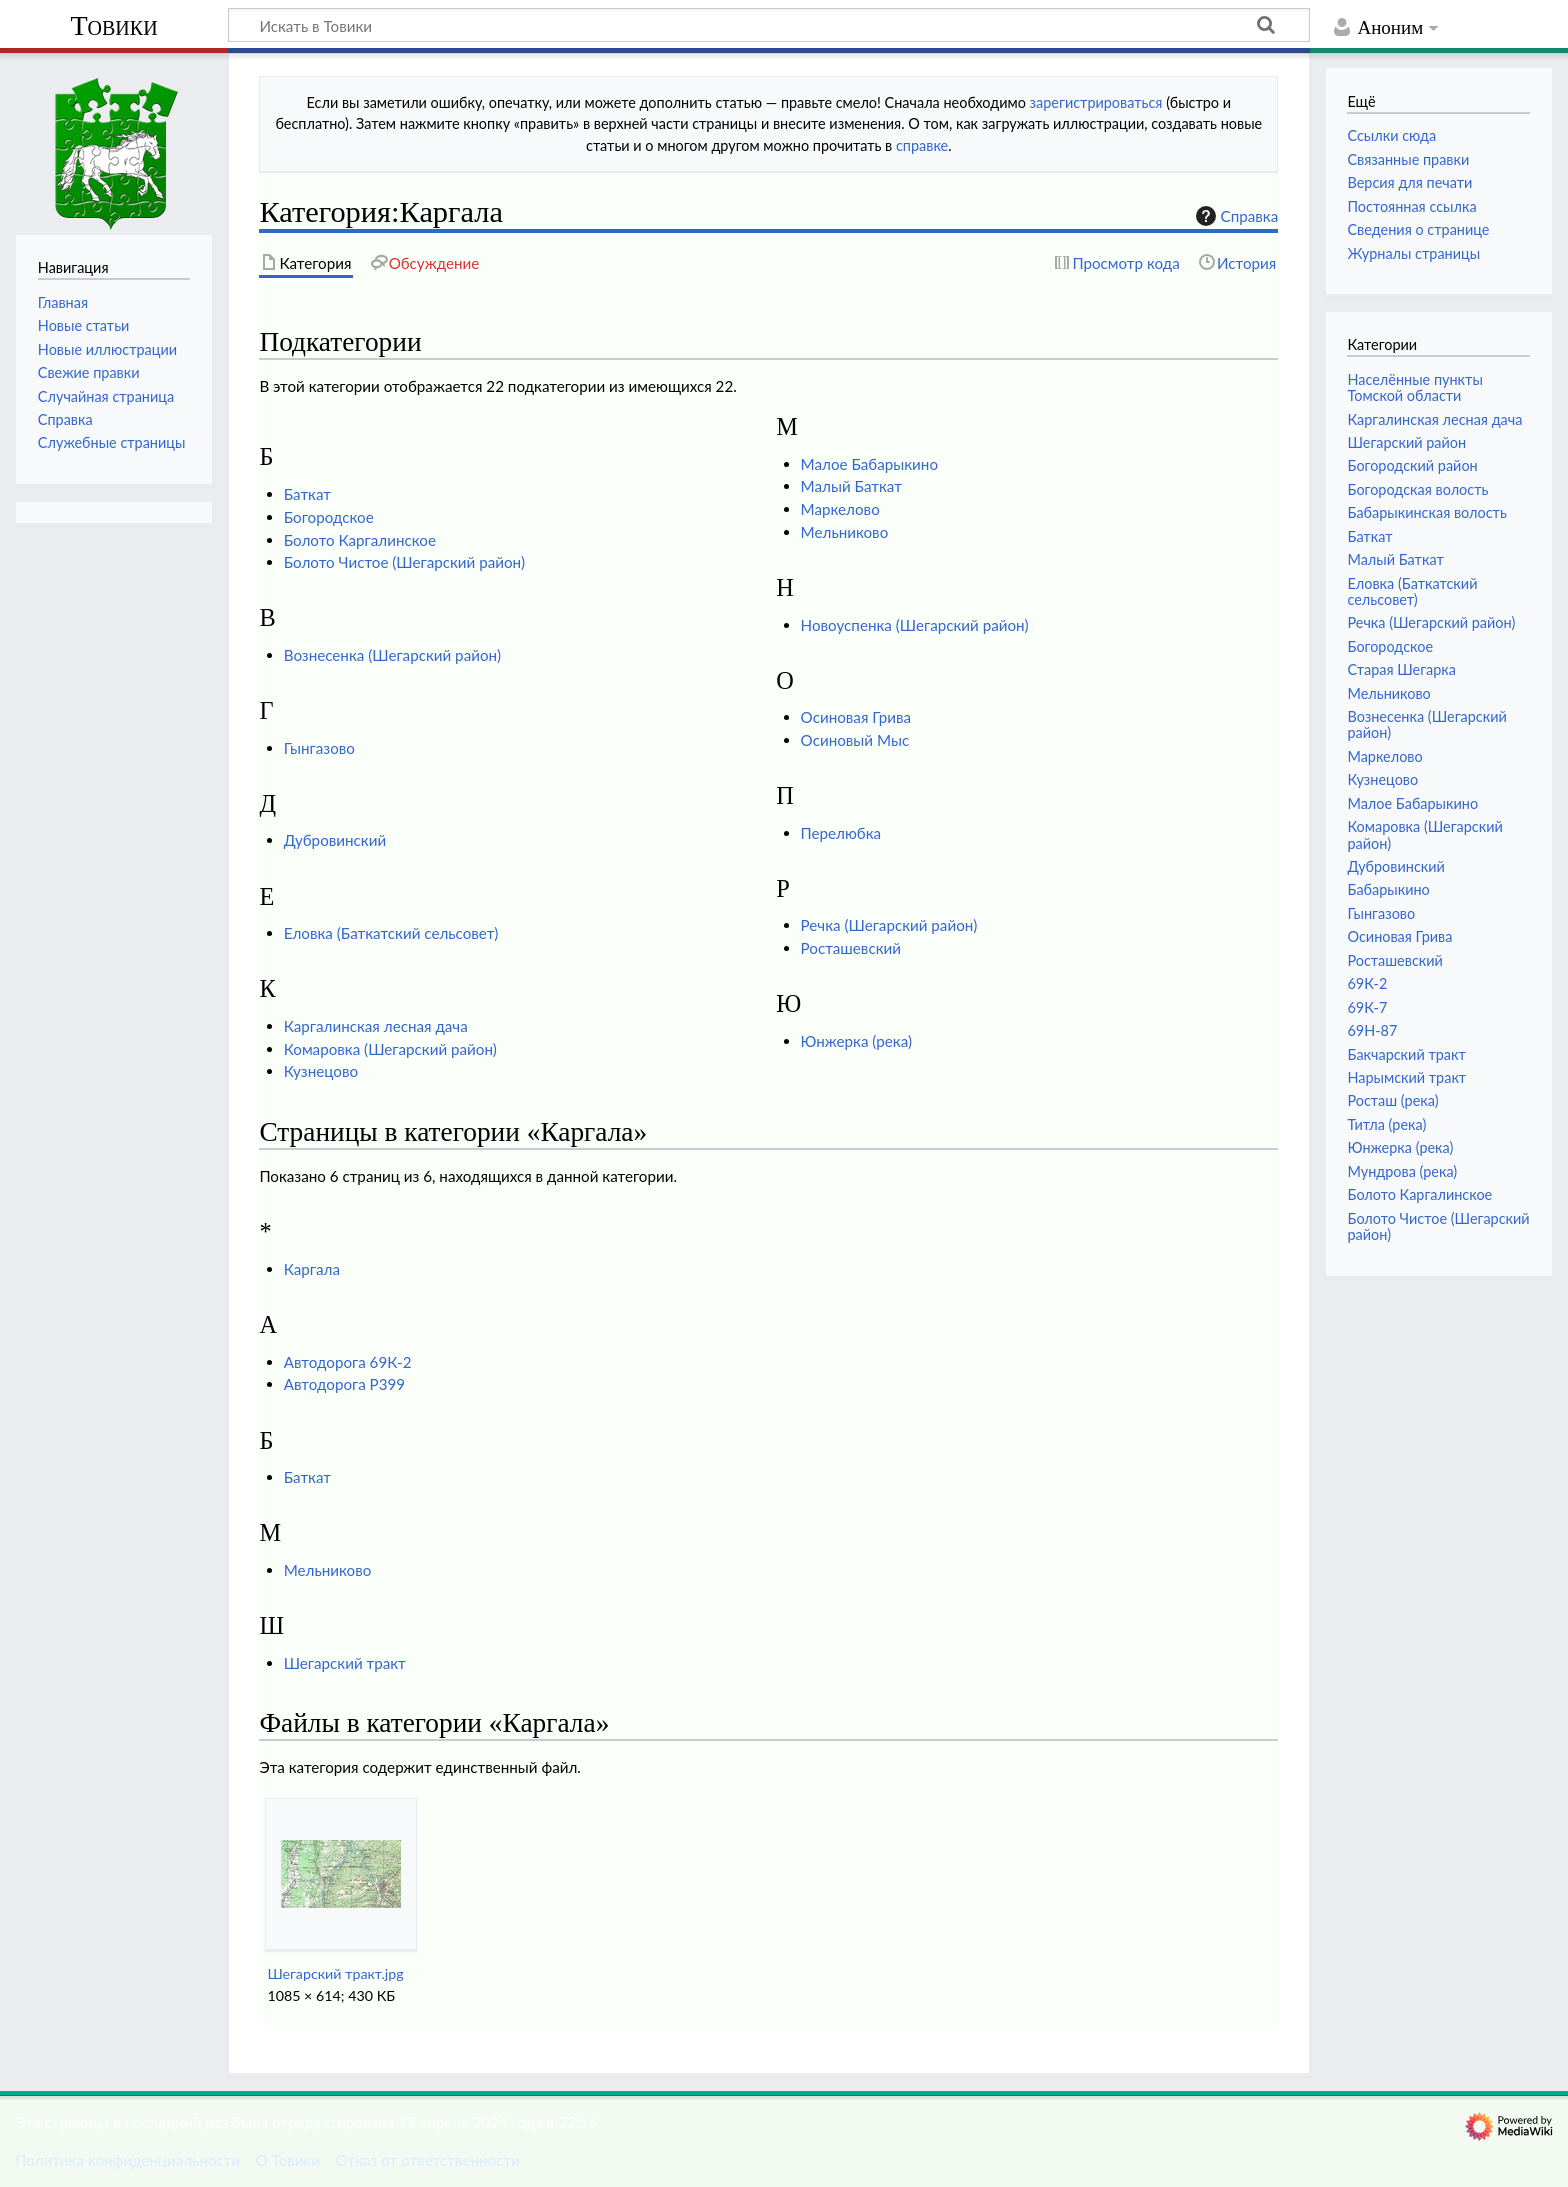 The image size is (1568, 2187). What do you see at coordinates (113, 25) in the screenshot?
I see `Товики` at bounding box center [113, 25].